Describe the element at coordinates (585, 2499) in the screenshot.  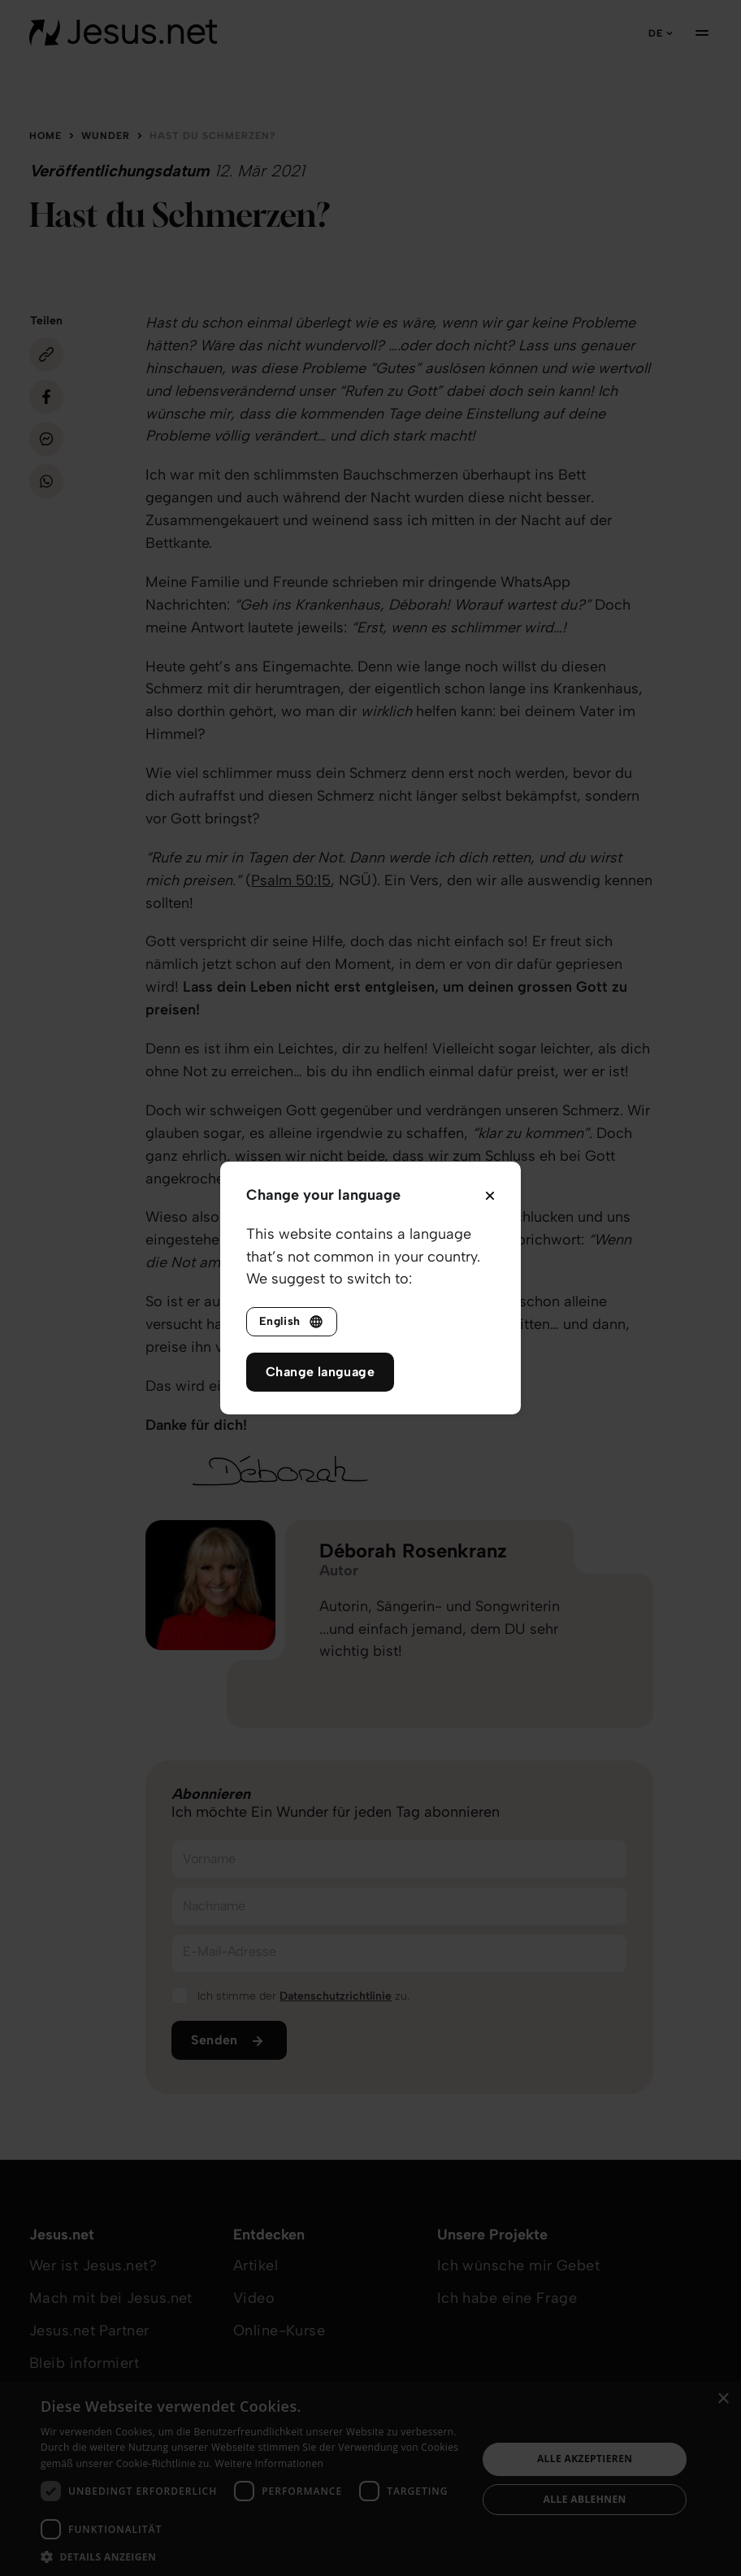
I see `Alle ablehnen [button]` at that location.